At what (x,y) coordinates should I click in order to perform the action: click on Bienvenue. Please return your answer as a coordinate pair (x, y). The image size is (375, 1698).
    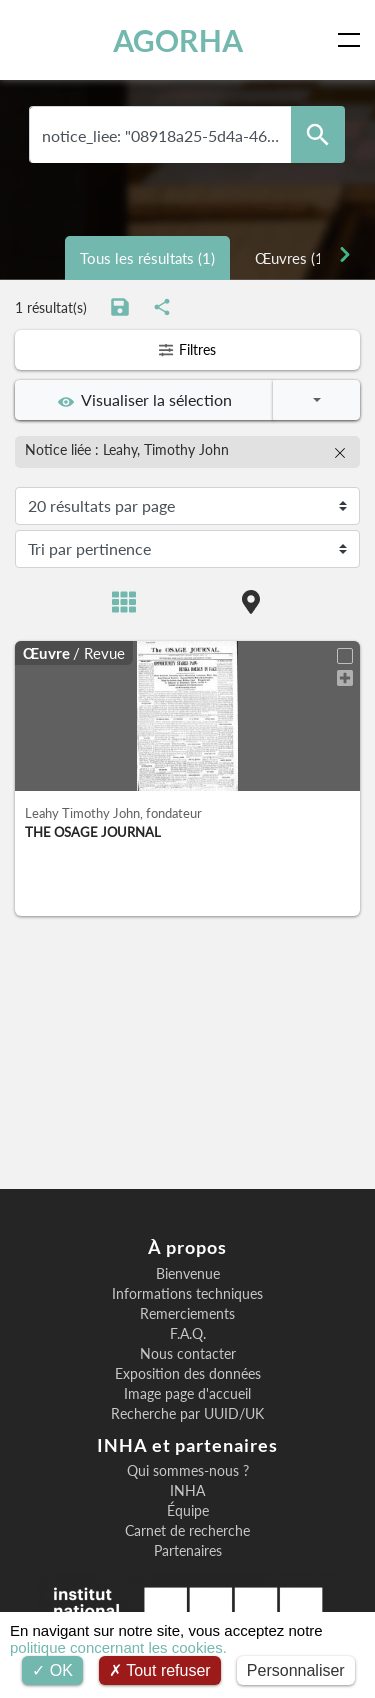
    Looking at the image, I should click on (188, 1274).